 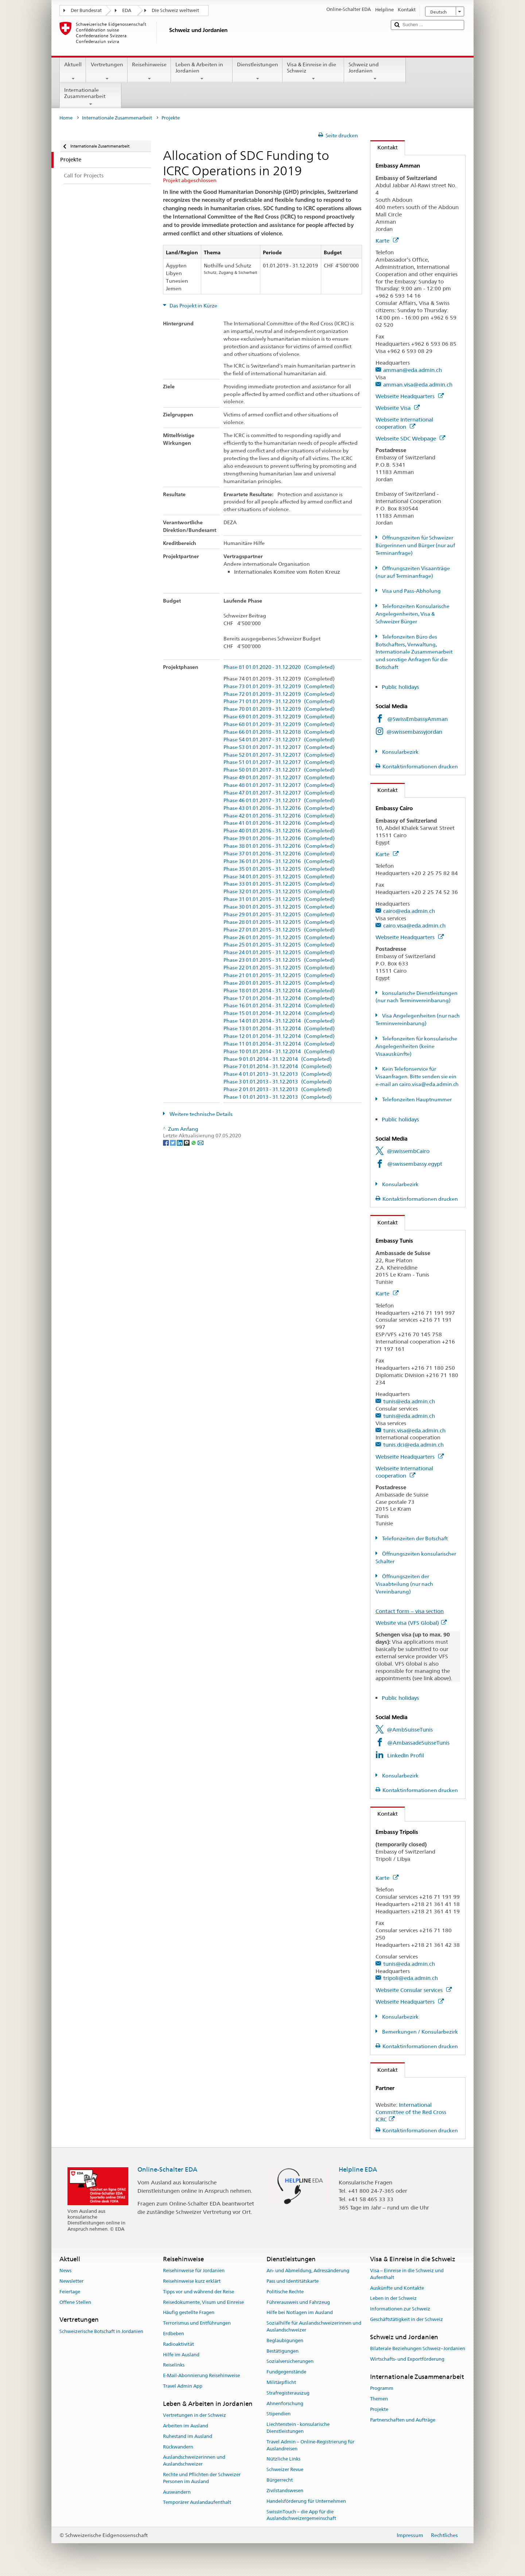 I want to click on Phase 27 01.01.2015 - 31.12.2015 (Completed), so click(x=279, y=930).